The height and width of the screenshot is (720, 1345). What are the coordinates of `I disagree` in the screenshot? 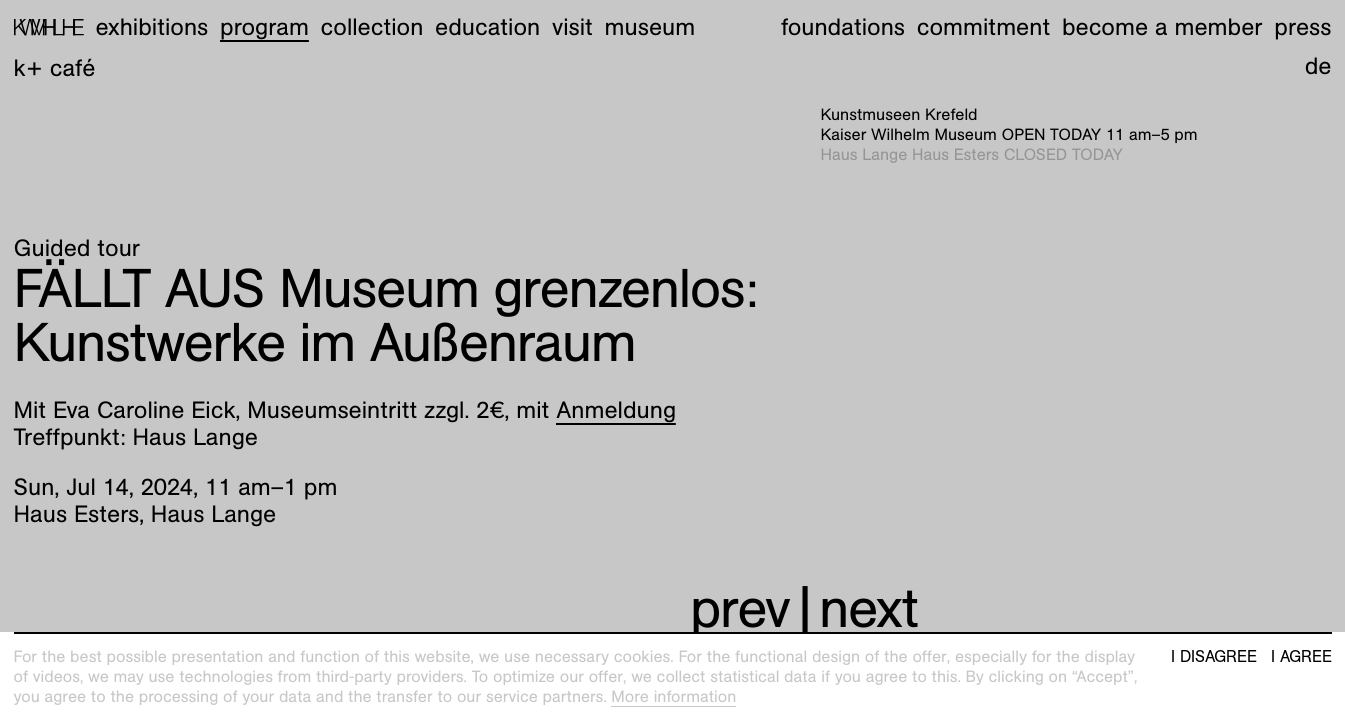 It's located at (1214, 657).